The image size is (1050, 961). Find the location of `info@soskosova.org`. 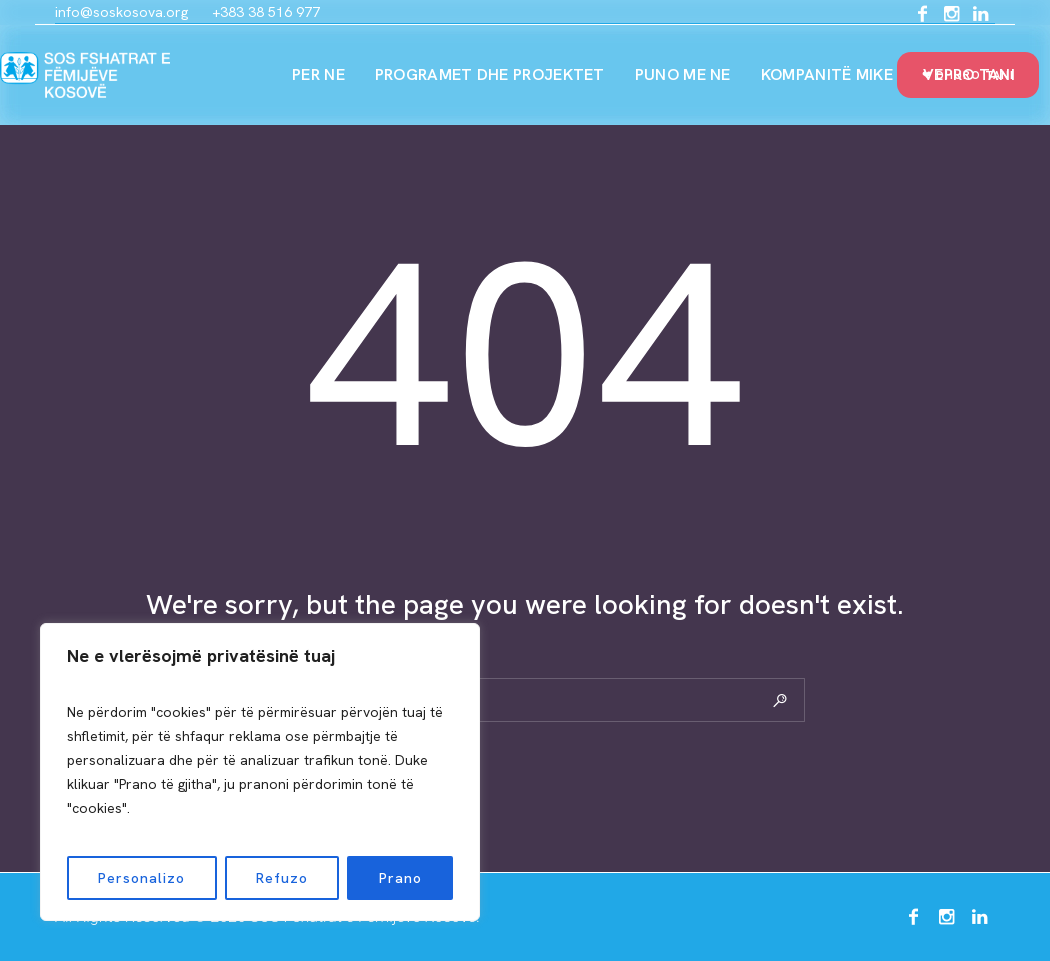

info@soskosova.org is located at coordinates (121, 12).